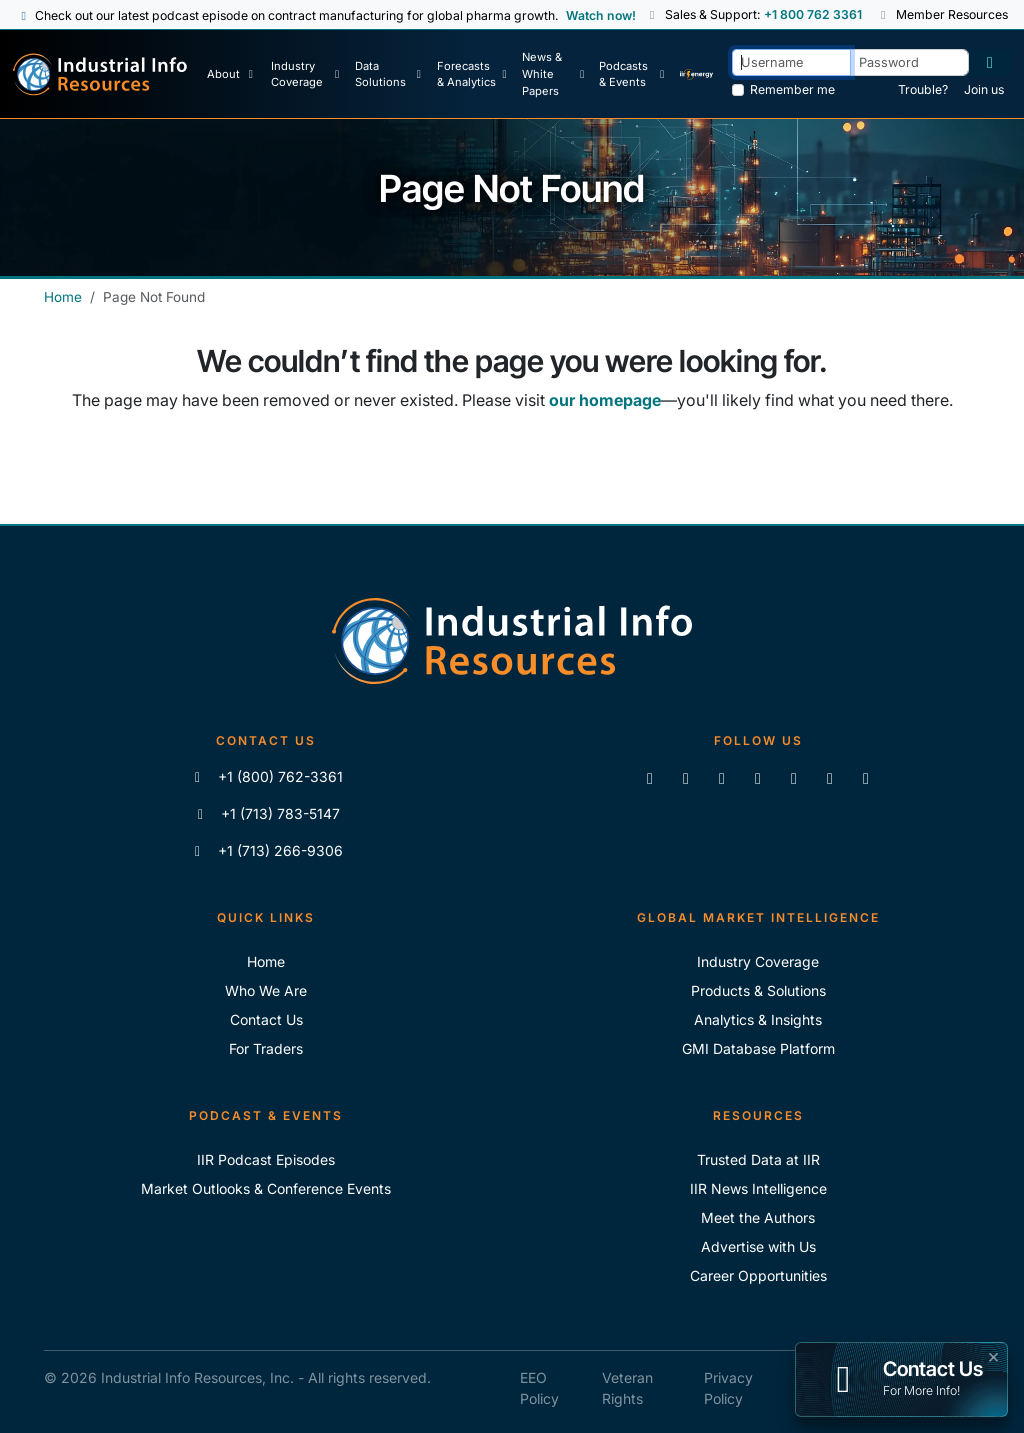 The image size is (1024, 1433). I want to click on Member Resources, so click(943, 14).